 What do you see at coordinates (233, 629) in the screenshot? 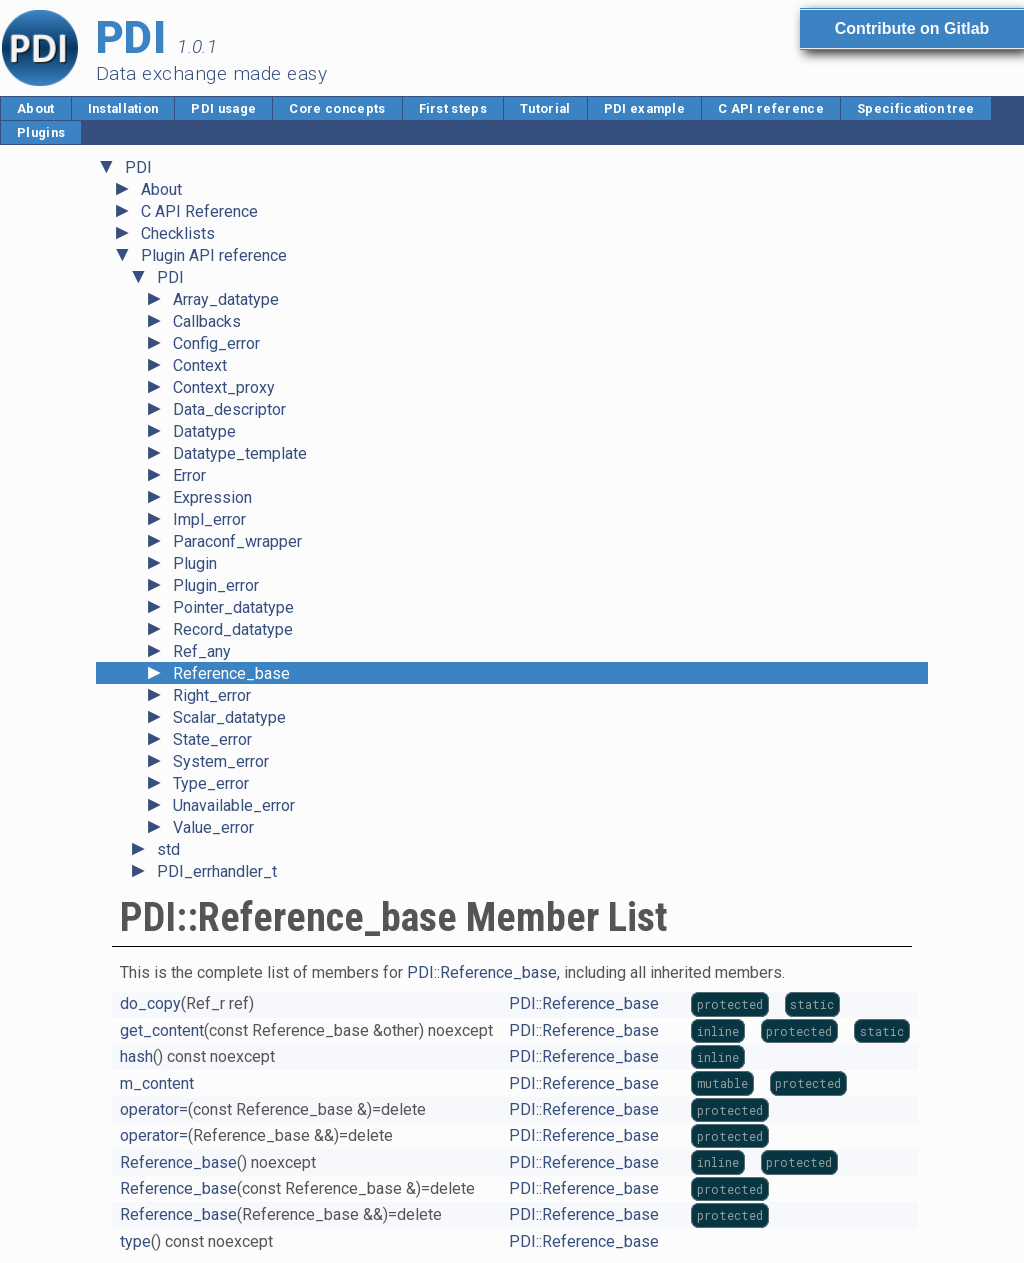
I see `Record_datatype` at bounding box center [233, 629].